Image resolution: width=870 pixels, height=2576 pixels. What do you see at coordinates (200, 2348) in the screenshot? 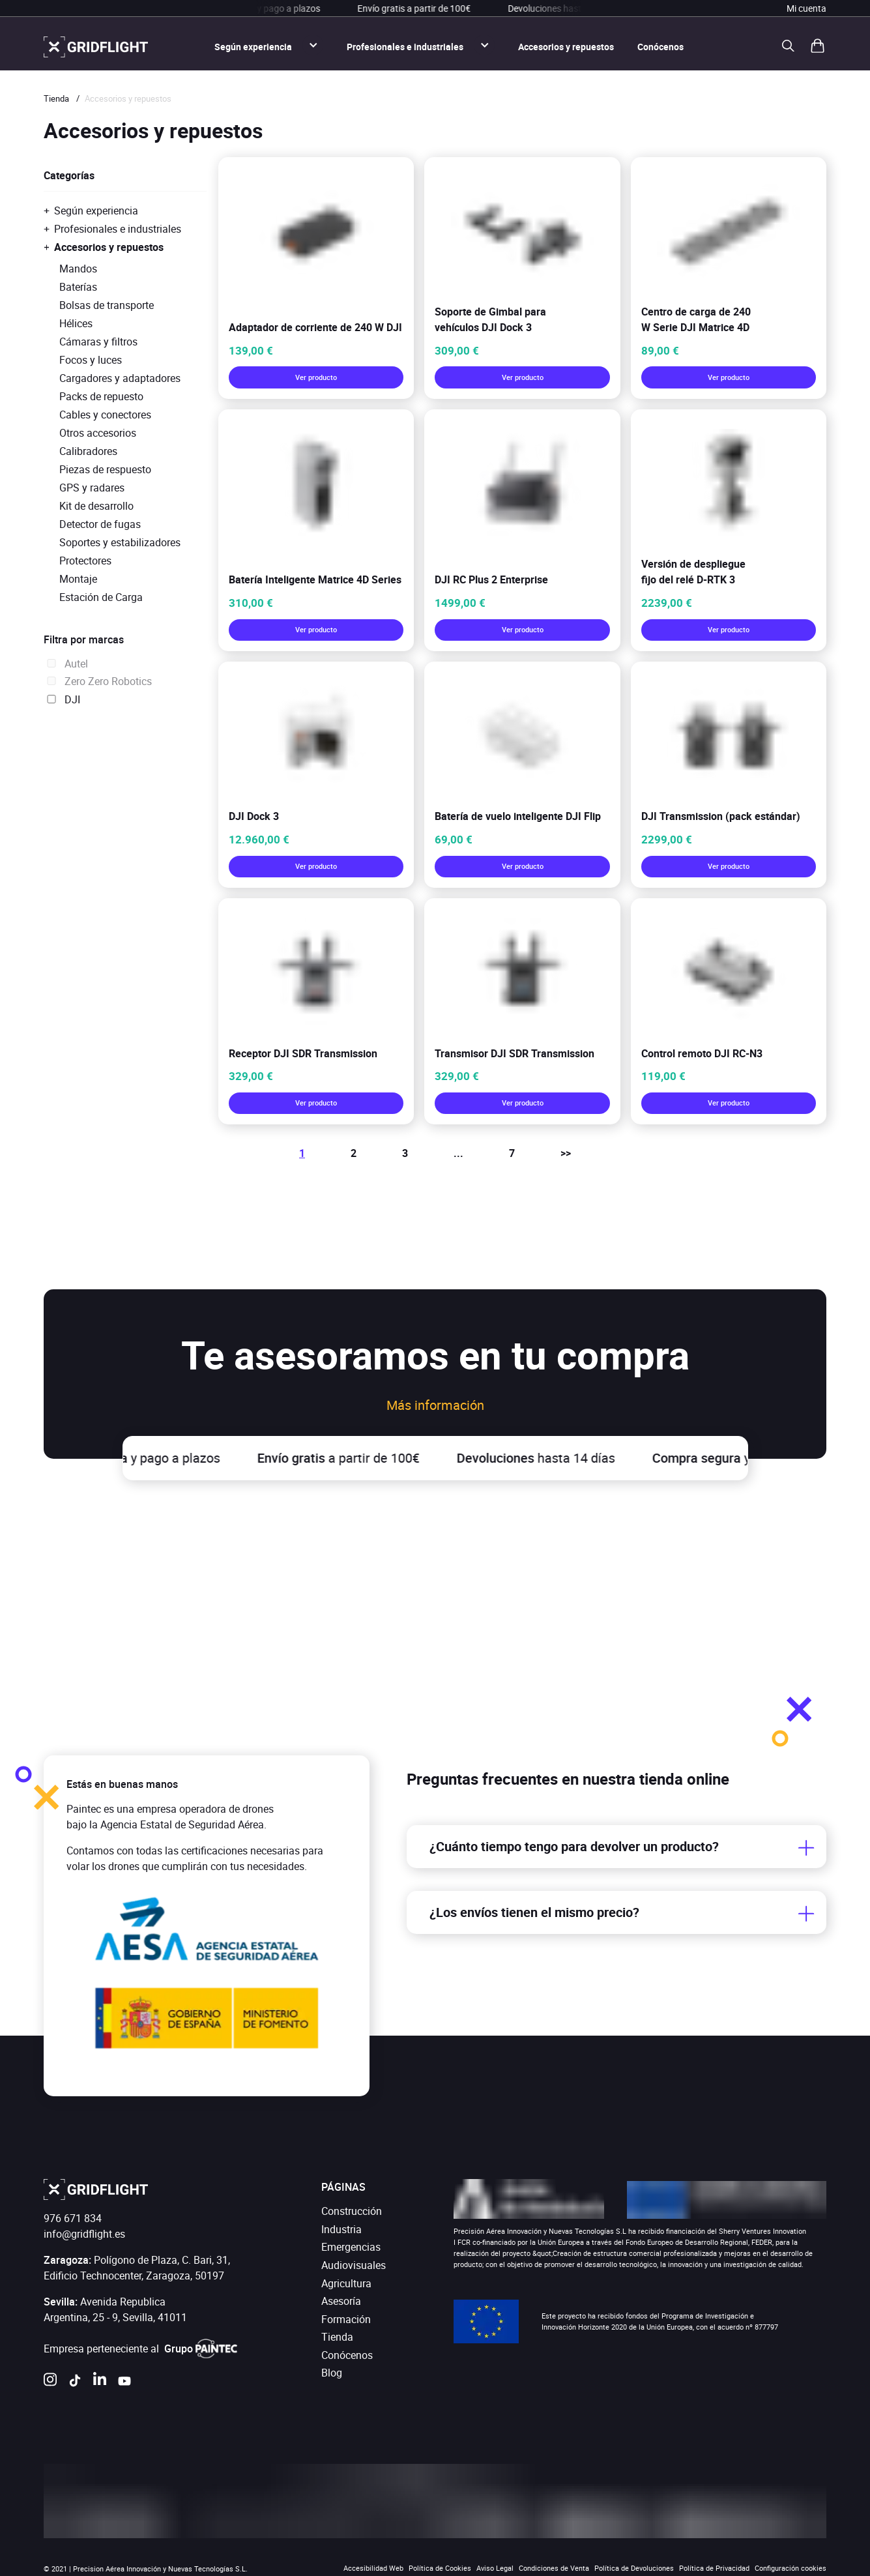
I see `Grupo` at bounding box center [200, 2348].